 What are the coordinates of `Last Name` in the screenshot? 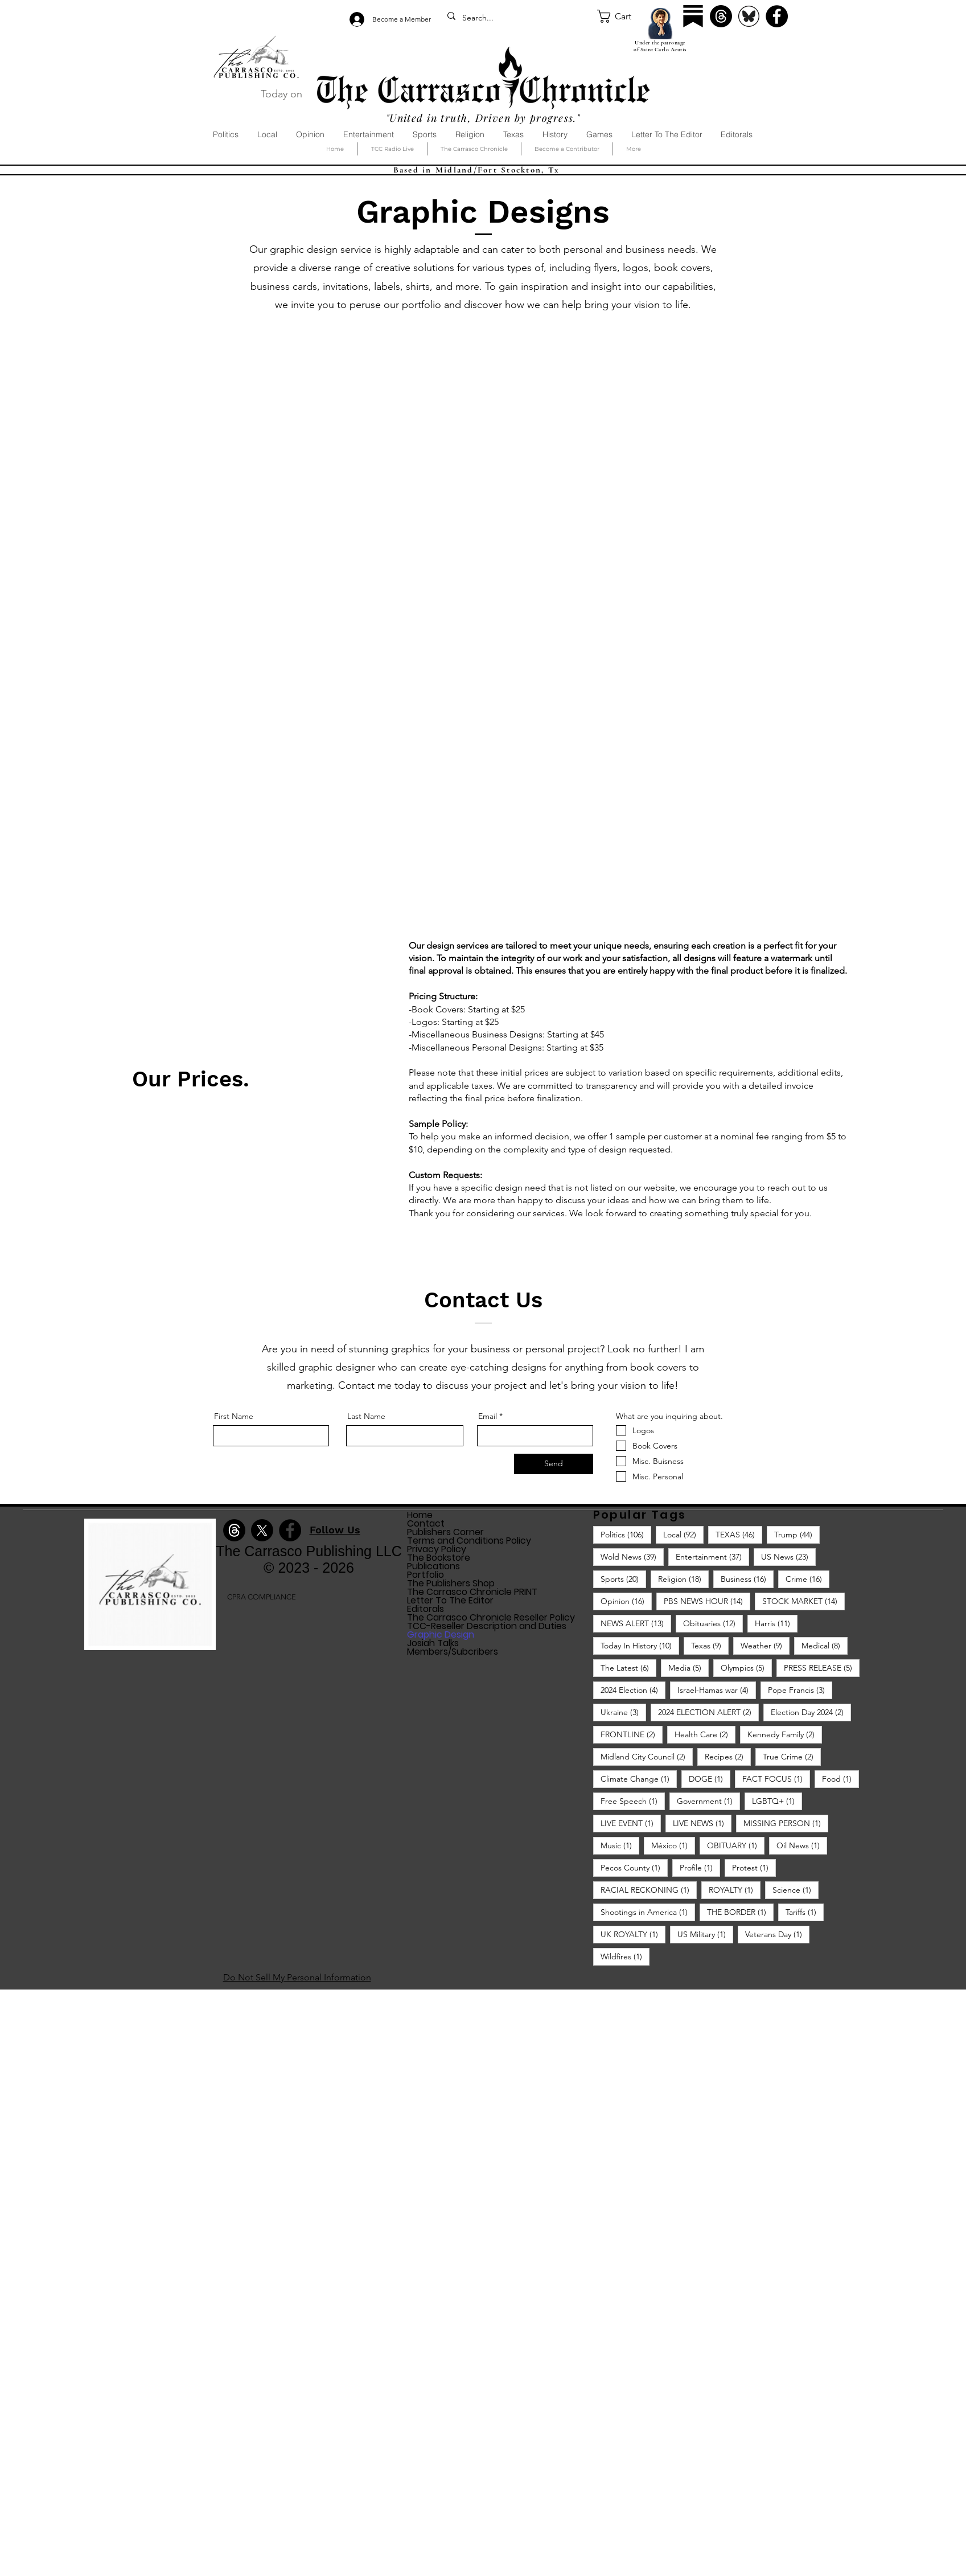 It's located at (366, 1416).